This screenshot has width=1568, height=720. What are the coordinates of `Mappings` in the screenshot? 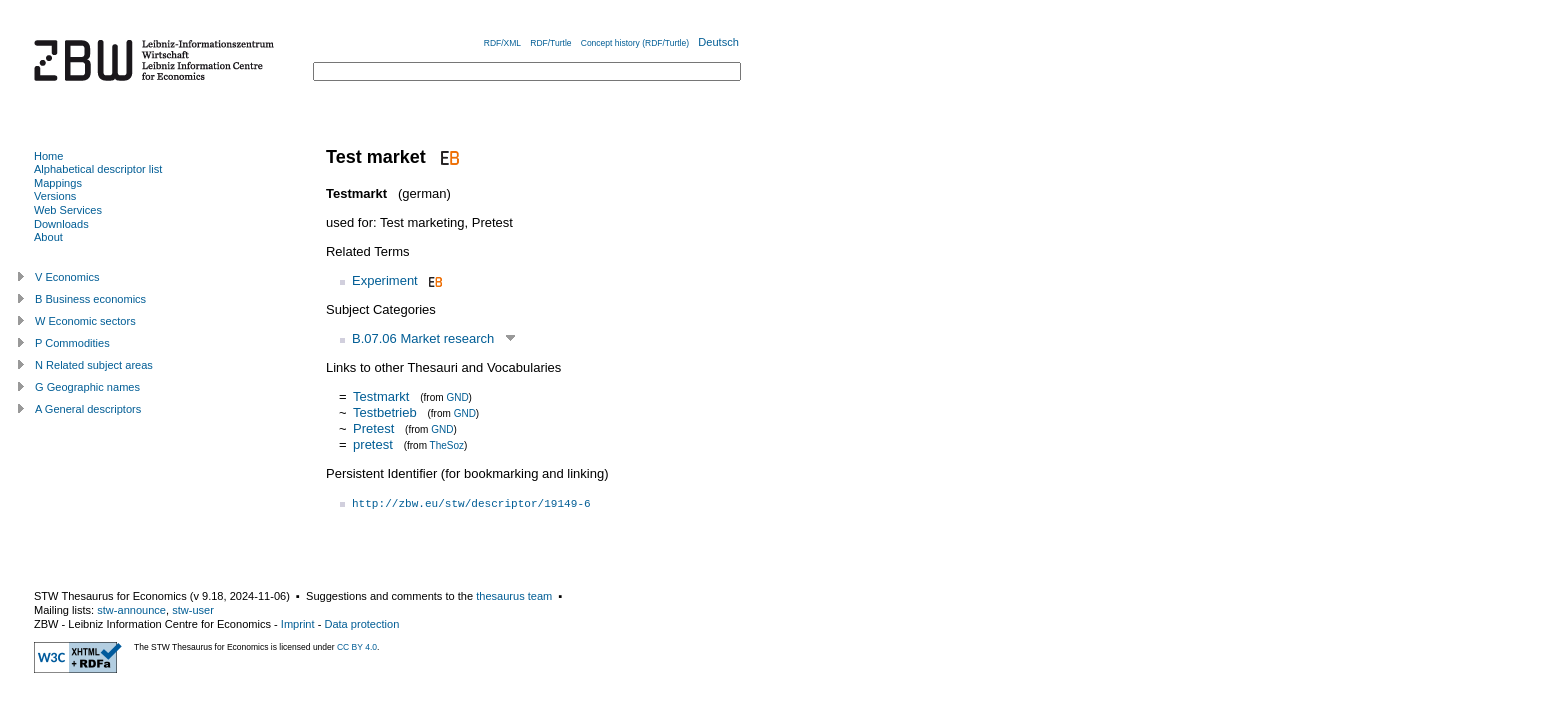 It's located at (58, 183).